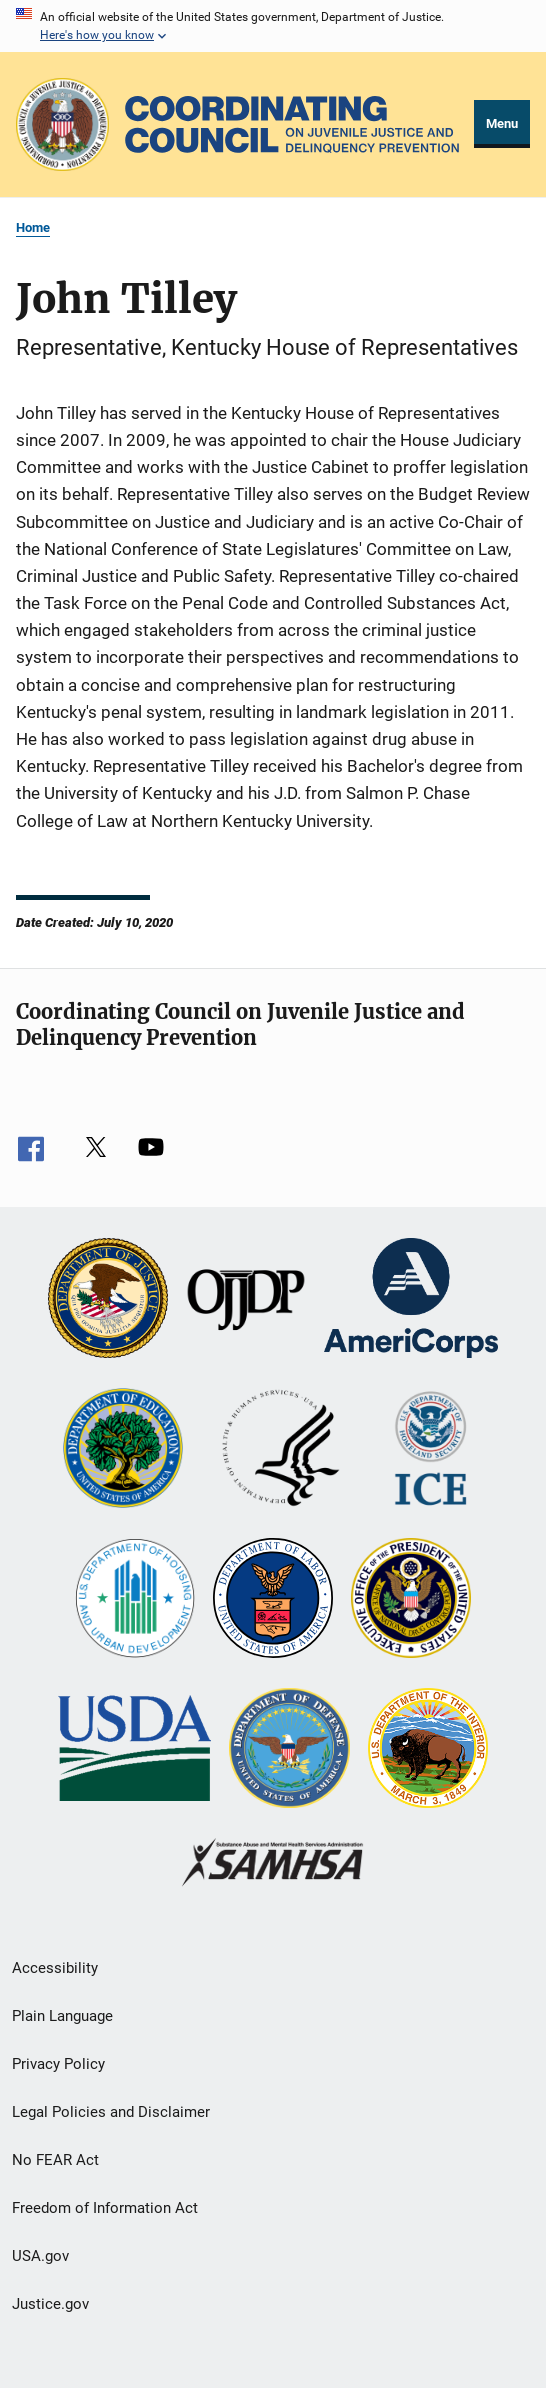  I want to click on Home, so click(33, 227).